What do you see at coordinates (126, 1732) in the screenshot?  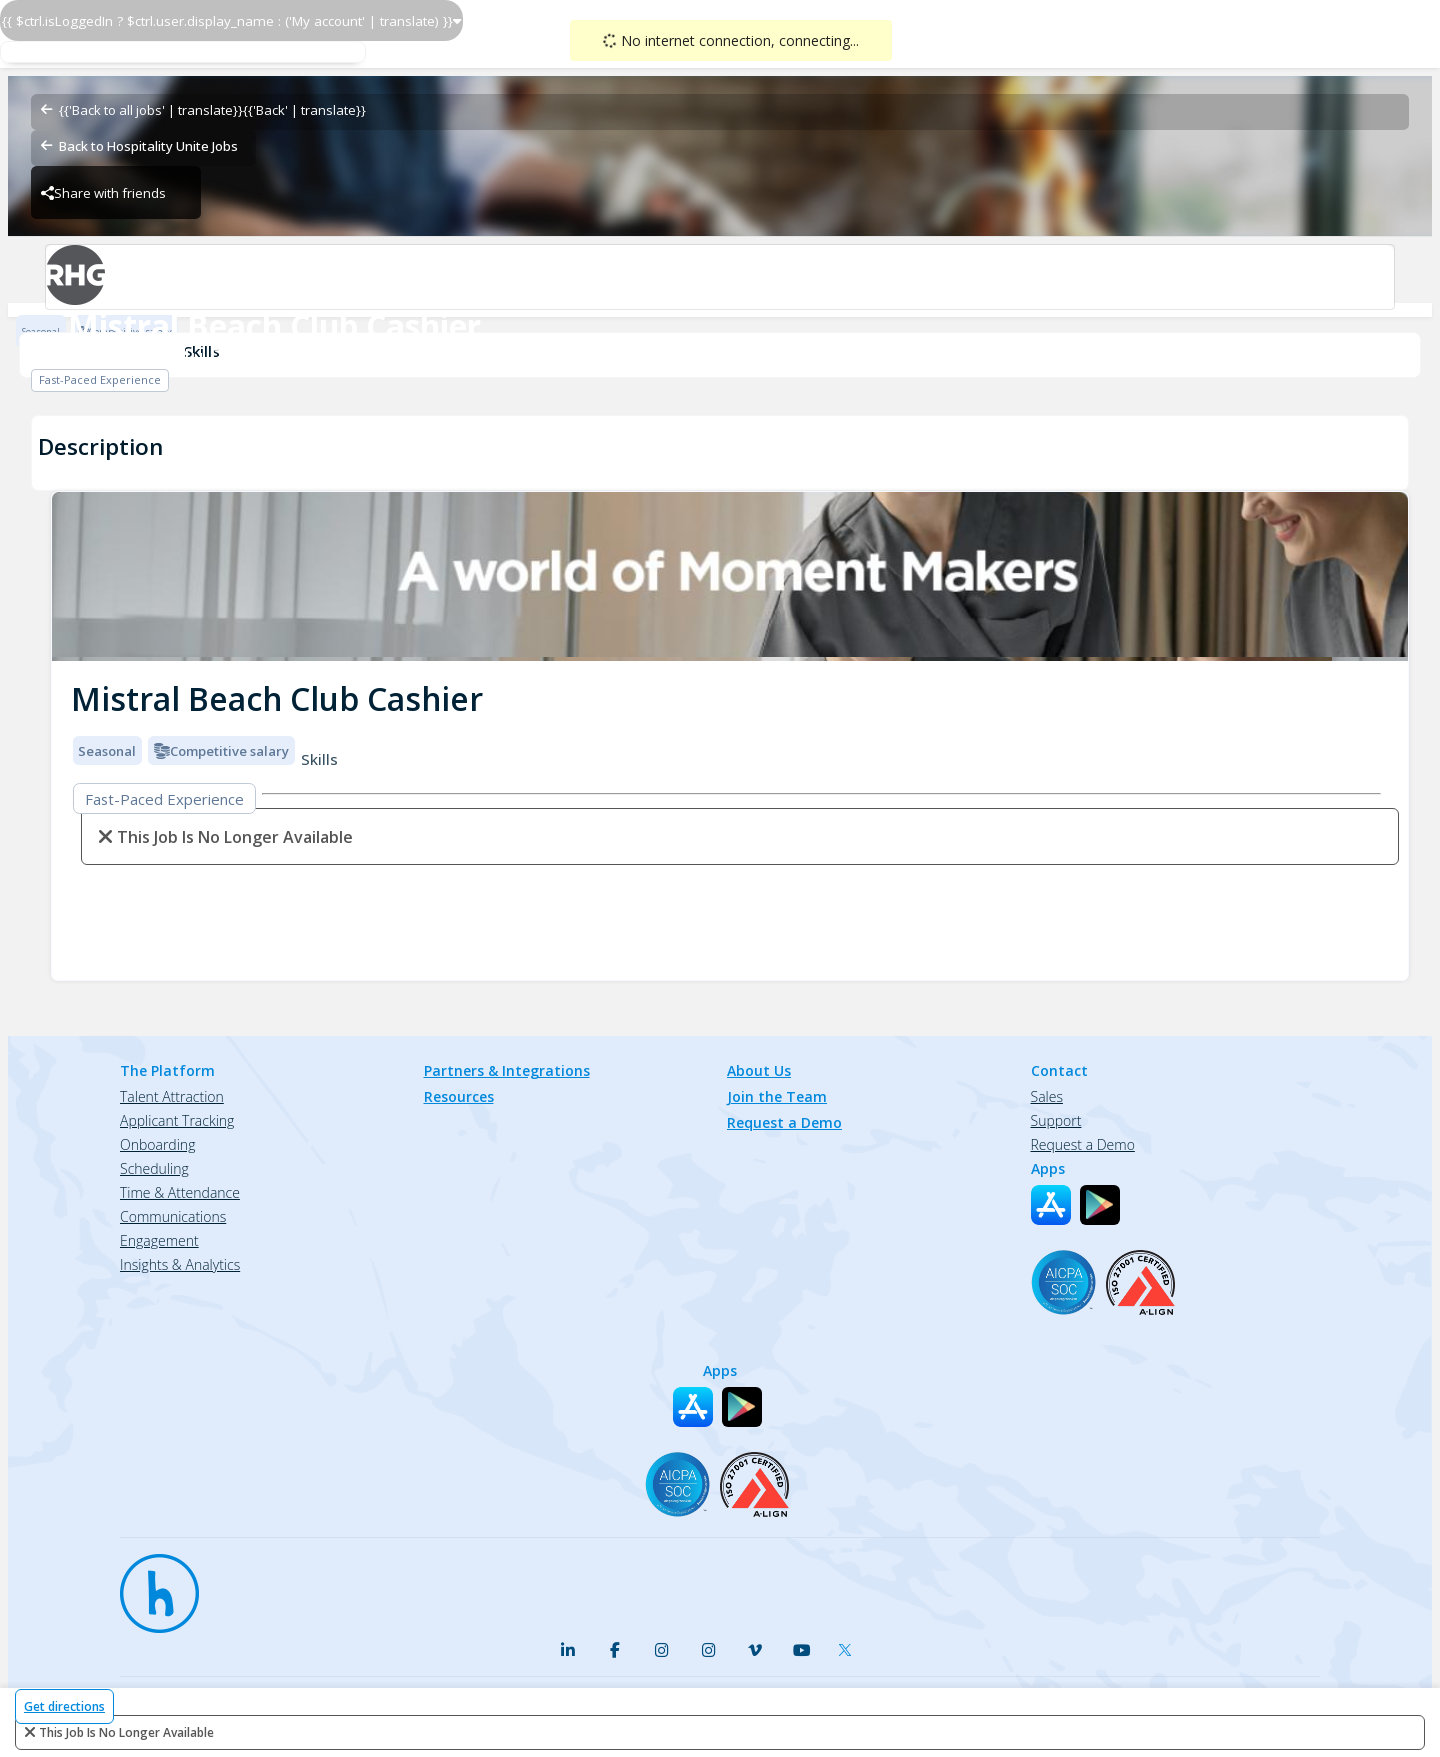 I see `This Job is no longer available` at bounding box center [126, 1732].